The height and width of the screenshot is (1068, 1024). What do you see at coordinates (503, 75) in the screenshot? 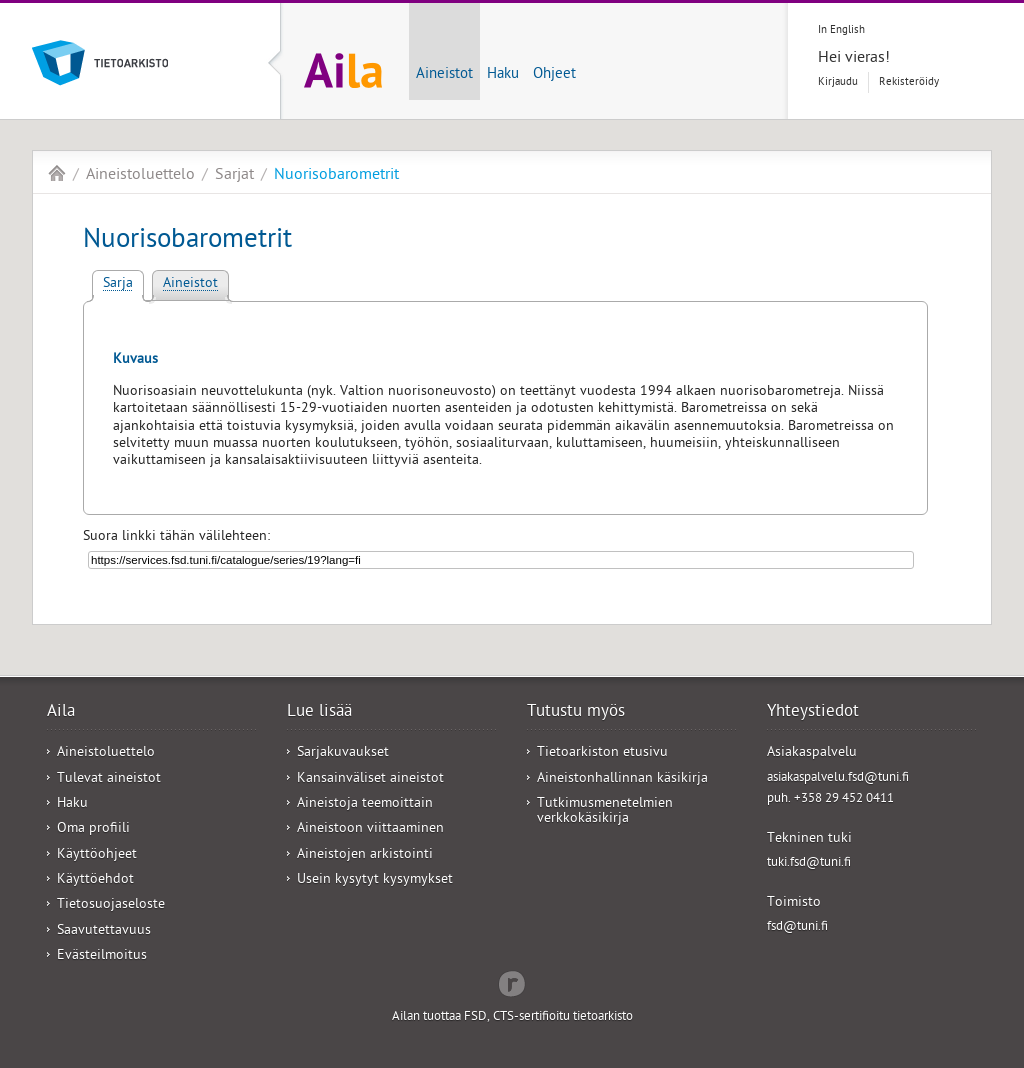
I see `Haku` at bounding box center [503, 75].